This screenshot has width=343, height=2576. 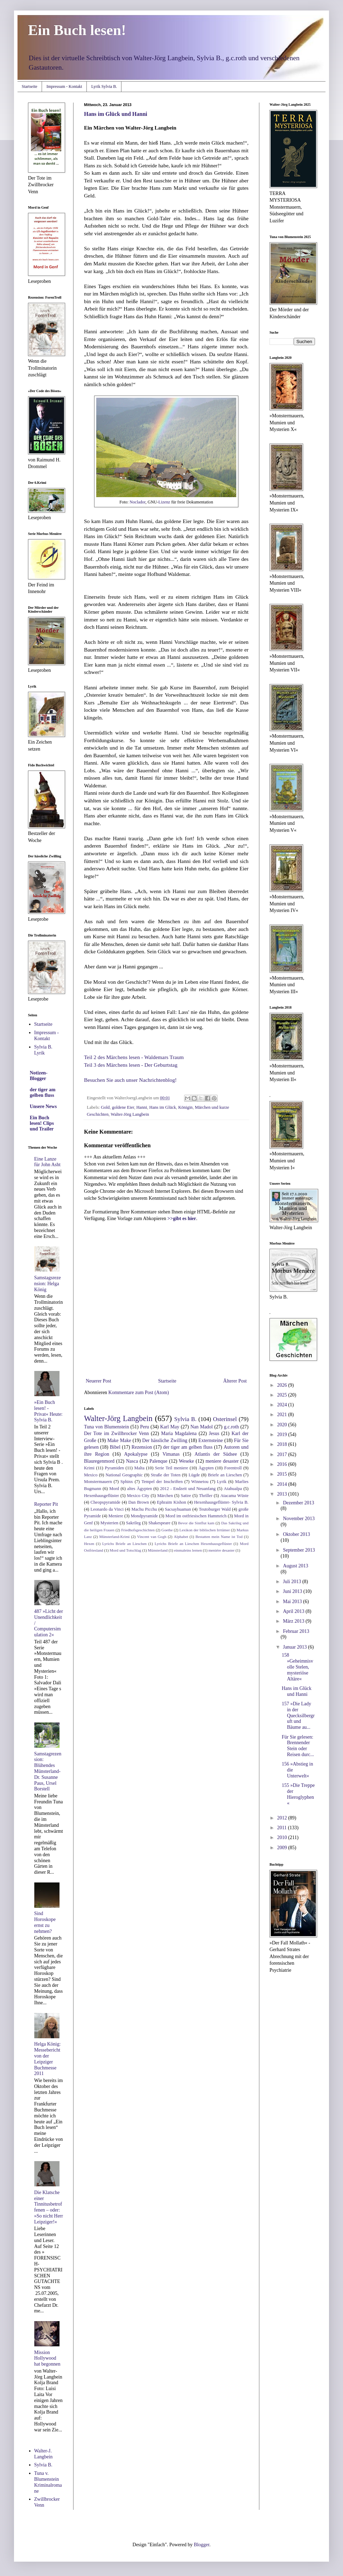 I want to click on 2012, so click(x=282, y=1817).